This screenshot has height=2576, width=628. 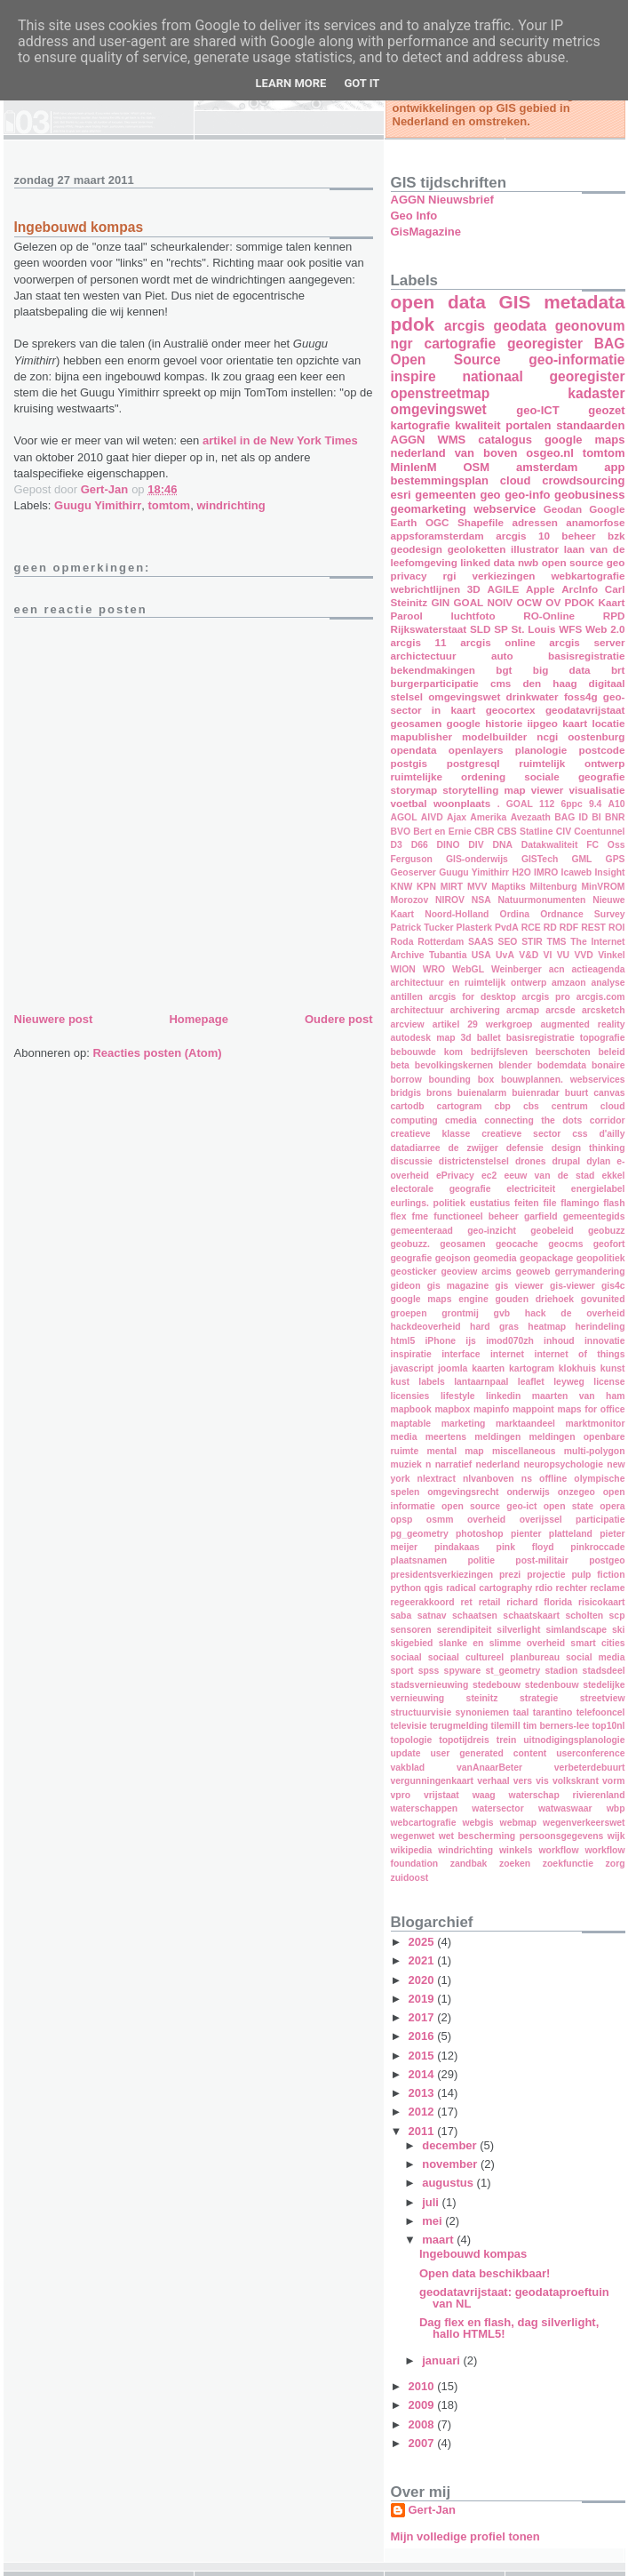 What do you see at coordinates (423, 2443) in the screenshot?
I see `2007` at bounding box center [423, 2443].